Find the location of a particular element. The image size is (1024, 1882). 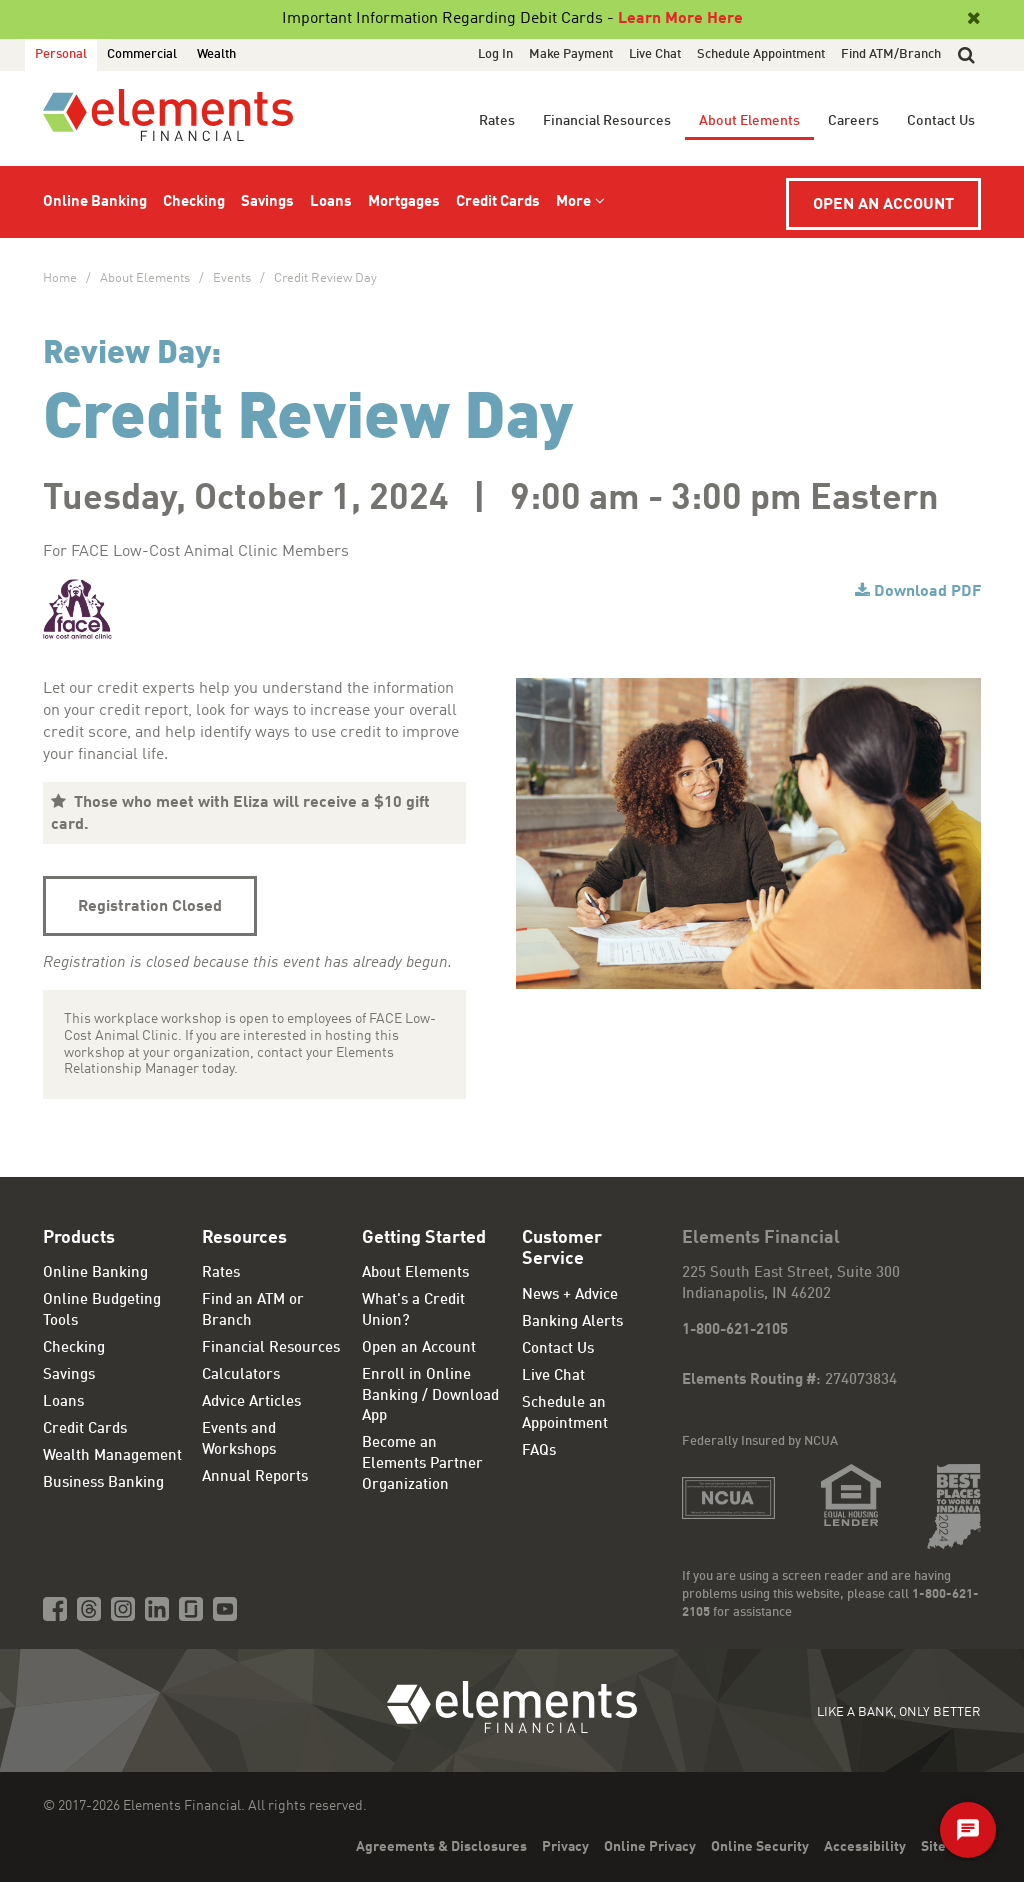

Getting Started is located at coordinates (424, 1238).